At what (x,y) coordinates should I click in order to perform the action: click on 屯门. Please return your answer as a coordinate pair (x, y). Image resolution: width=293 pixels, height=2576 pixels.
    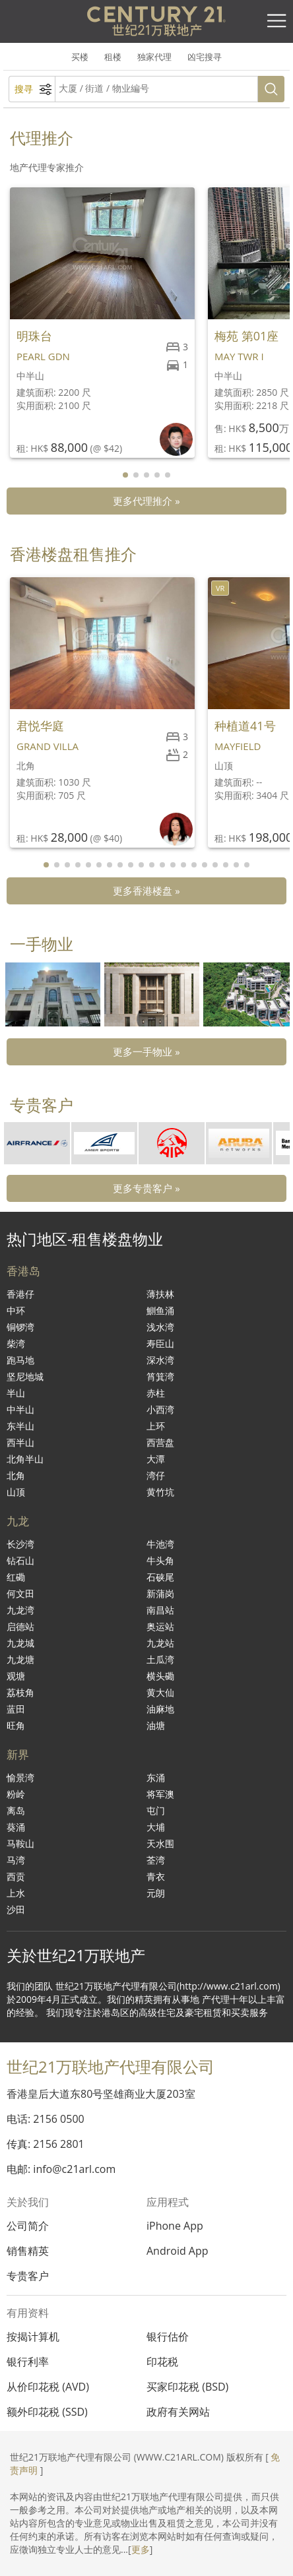
    Looking at the image, I should click on (155, 1810).